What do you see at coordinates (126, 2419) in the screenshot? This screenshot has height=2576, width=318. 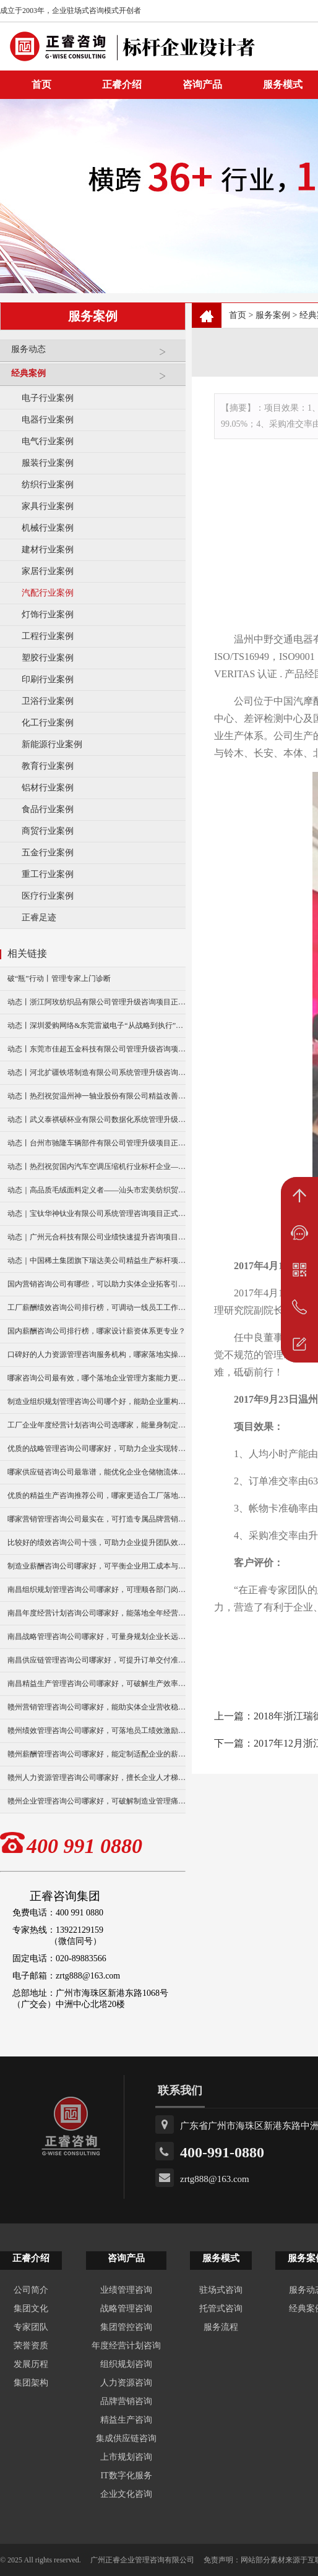 I see `精益生产咨询` at bounding box center [126, 2419].